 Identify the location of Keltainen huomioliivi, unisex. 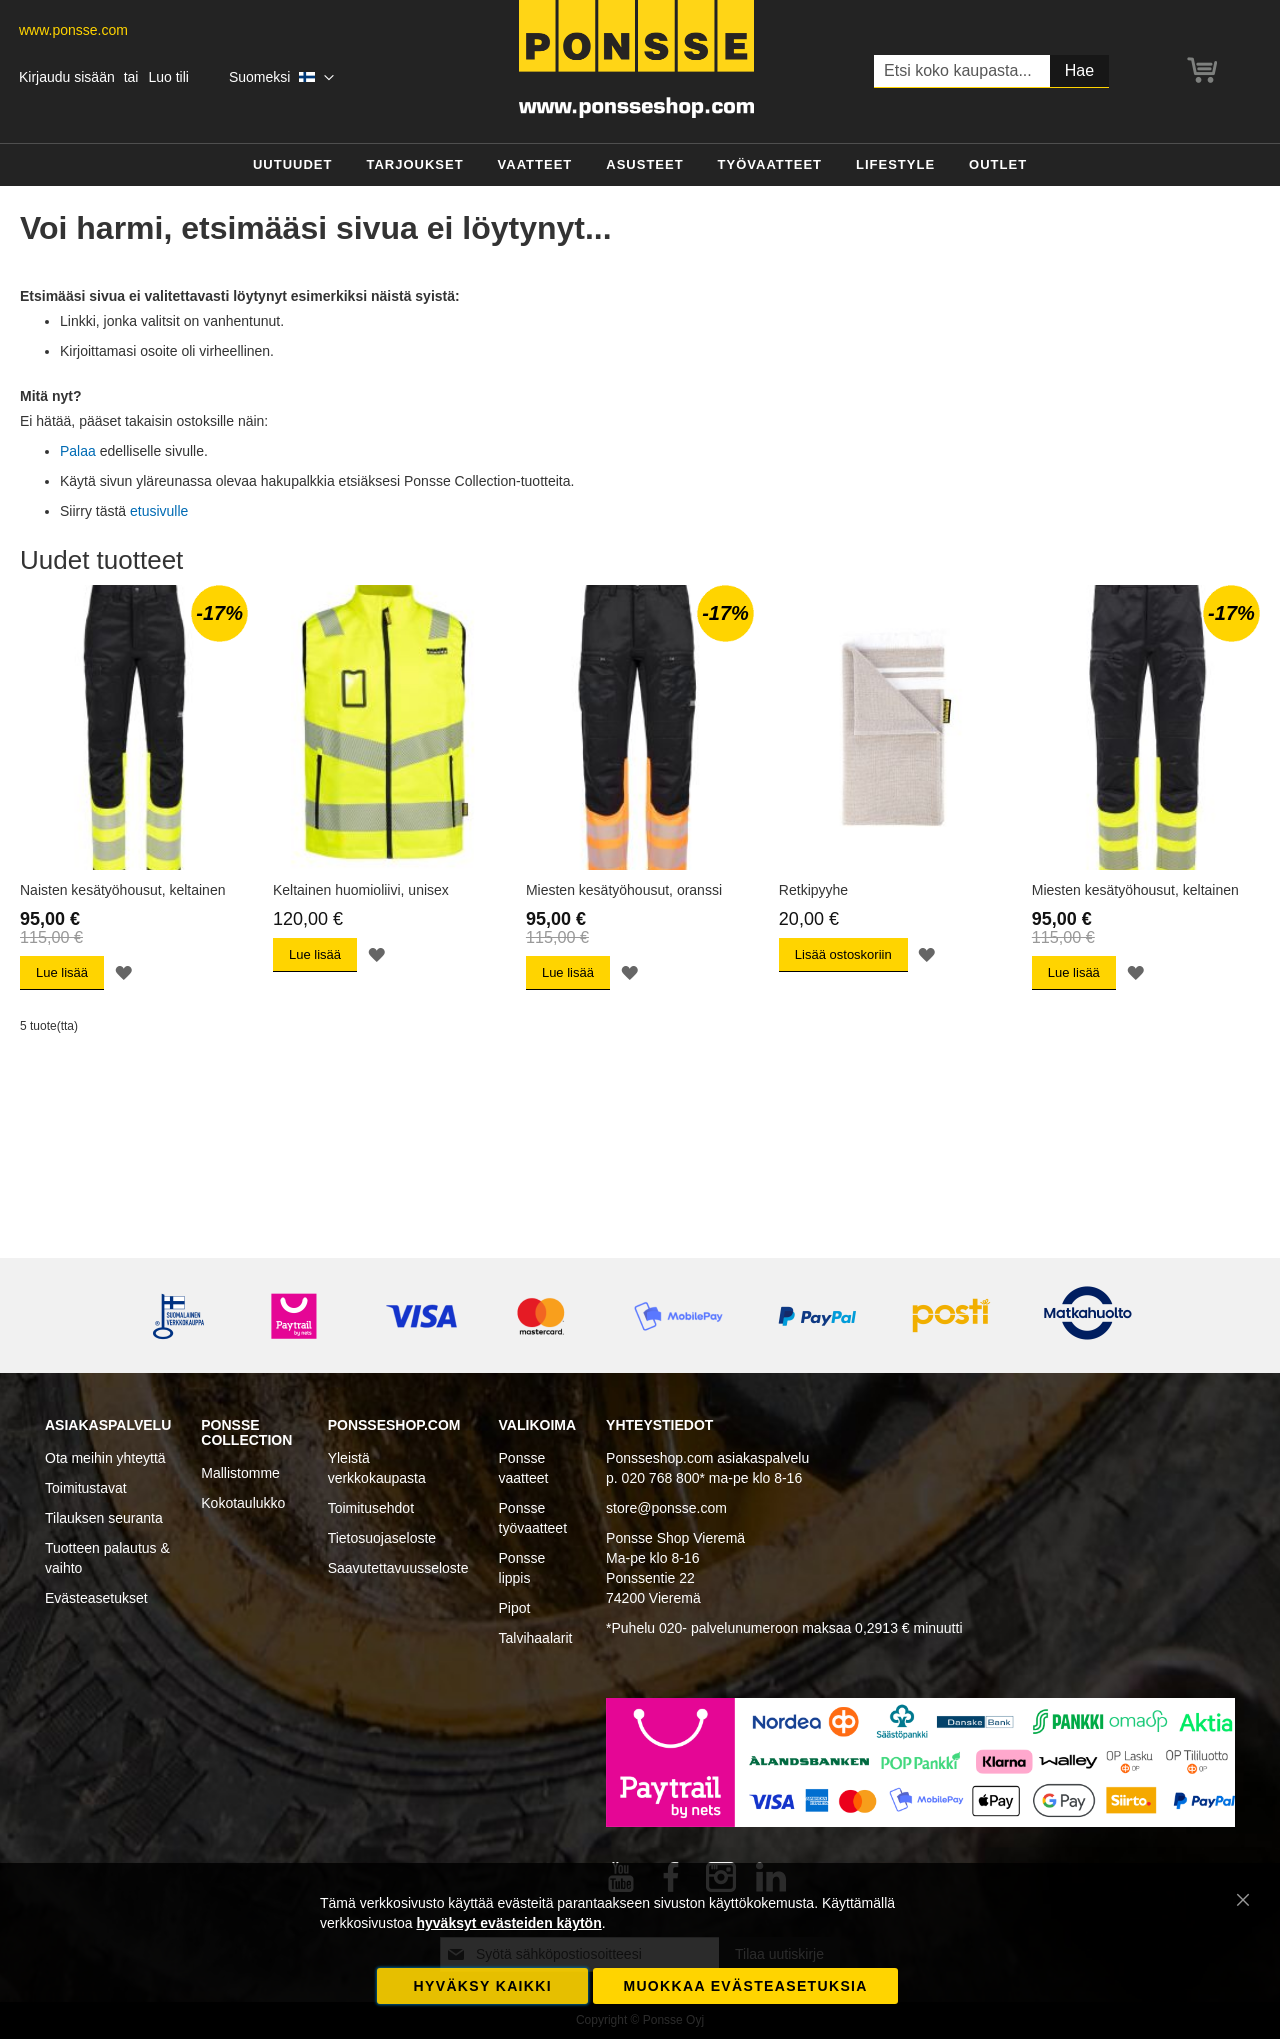
(361, 890).